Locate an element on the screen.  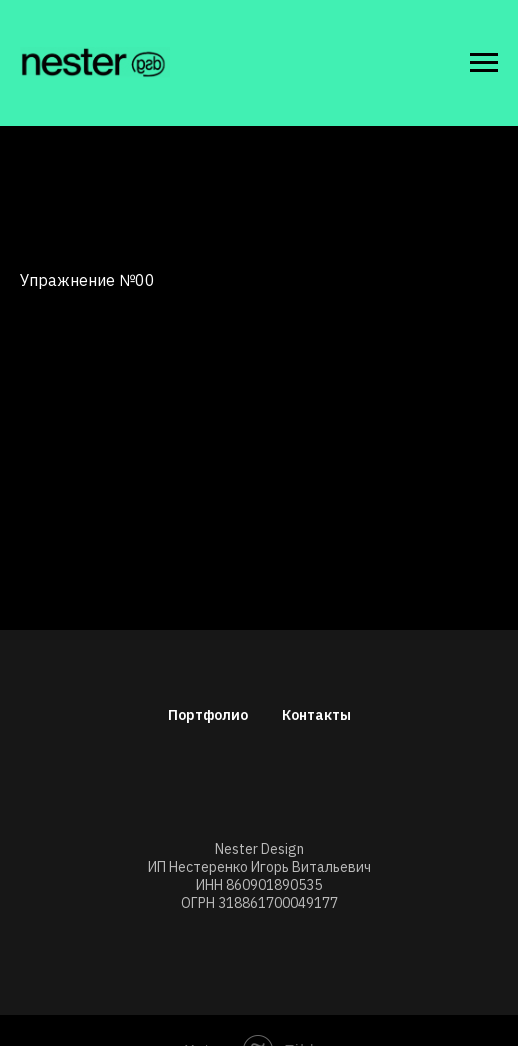
Контакты is located at coordinates (316, 715).